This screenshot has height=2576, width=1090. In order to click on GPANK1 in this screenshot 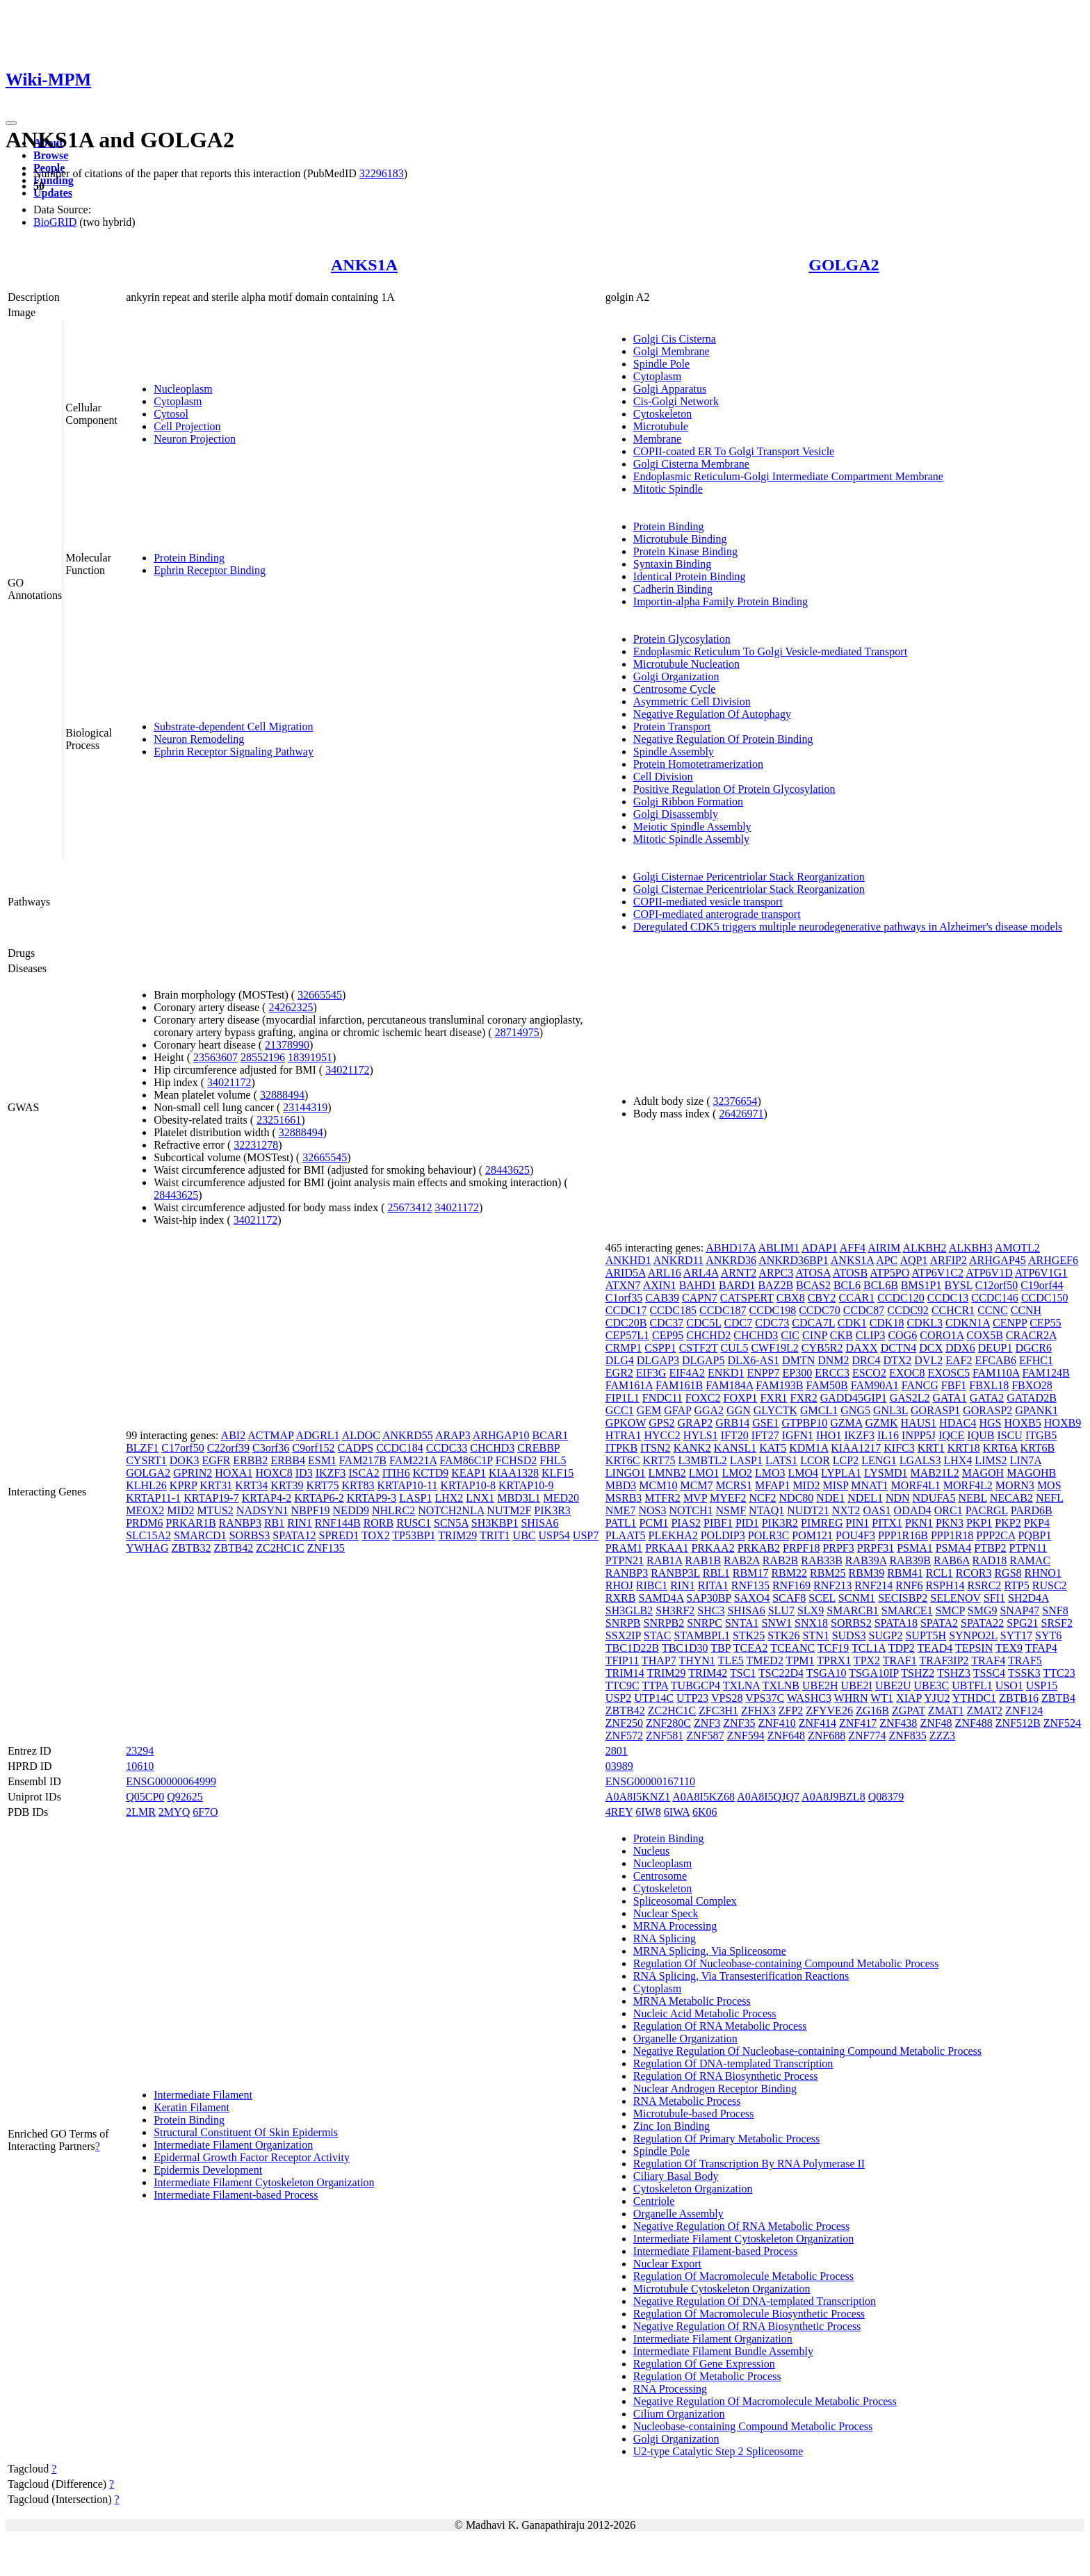, I will do `click(1036, 1410)`.